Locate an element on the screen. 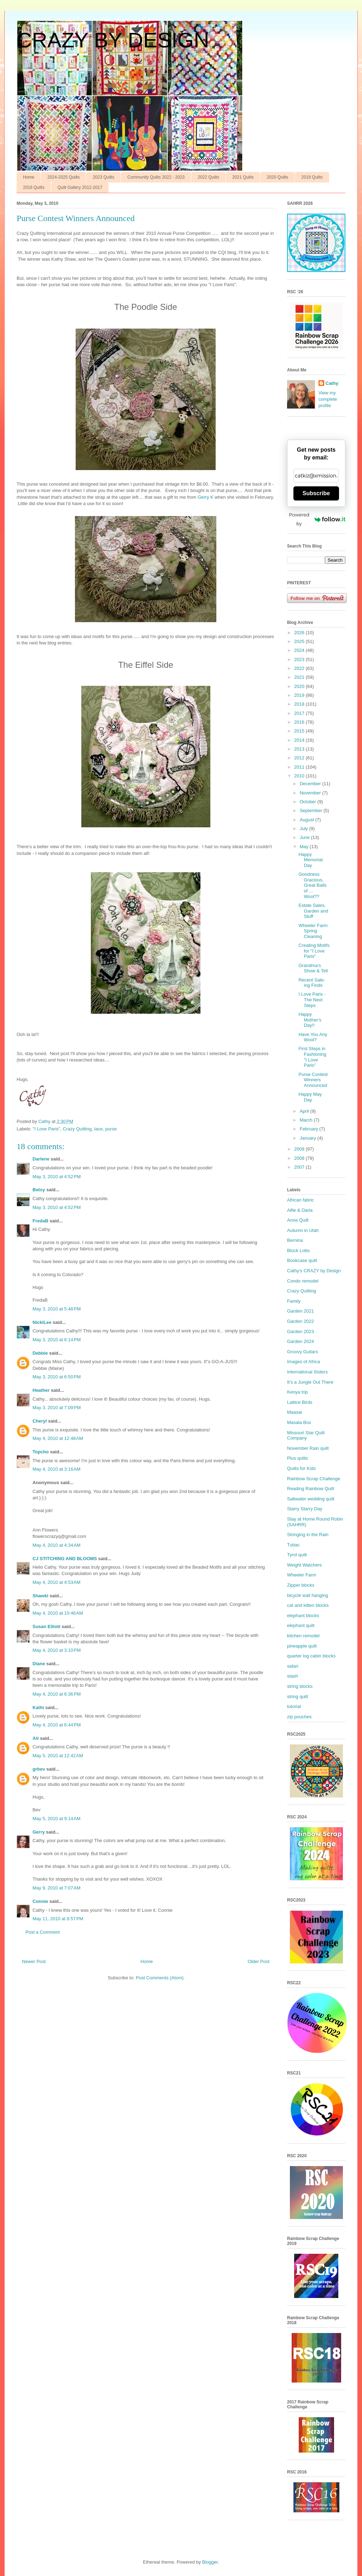 The image size is (362, 2576). Gerry K is located at coordinates (206, 497).